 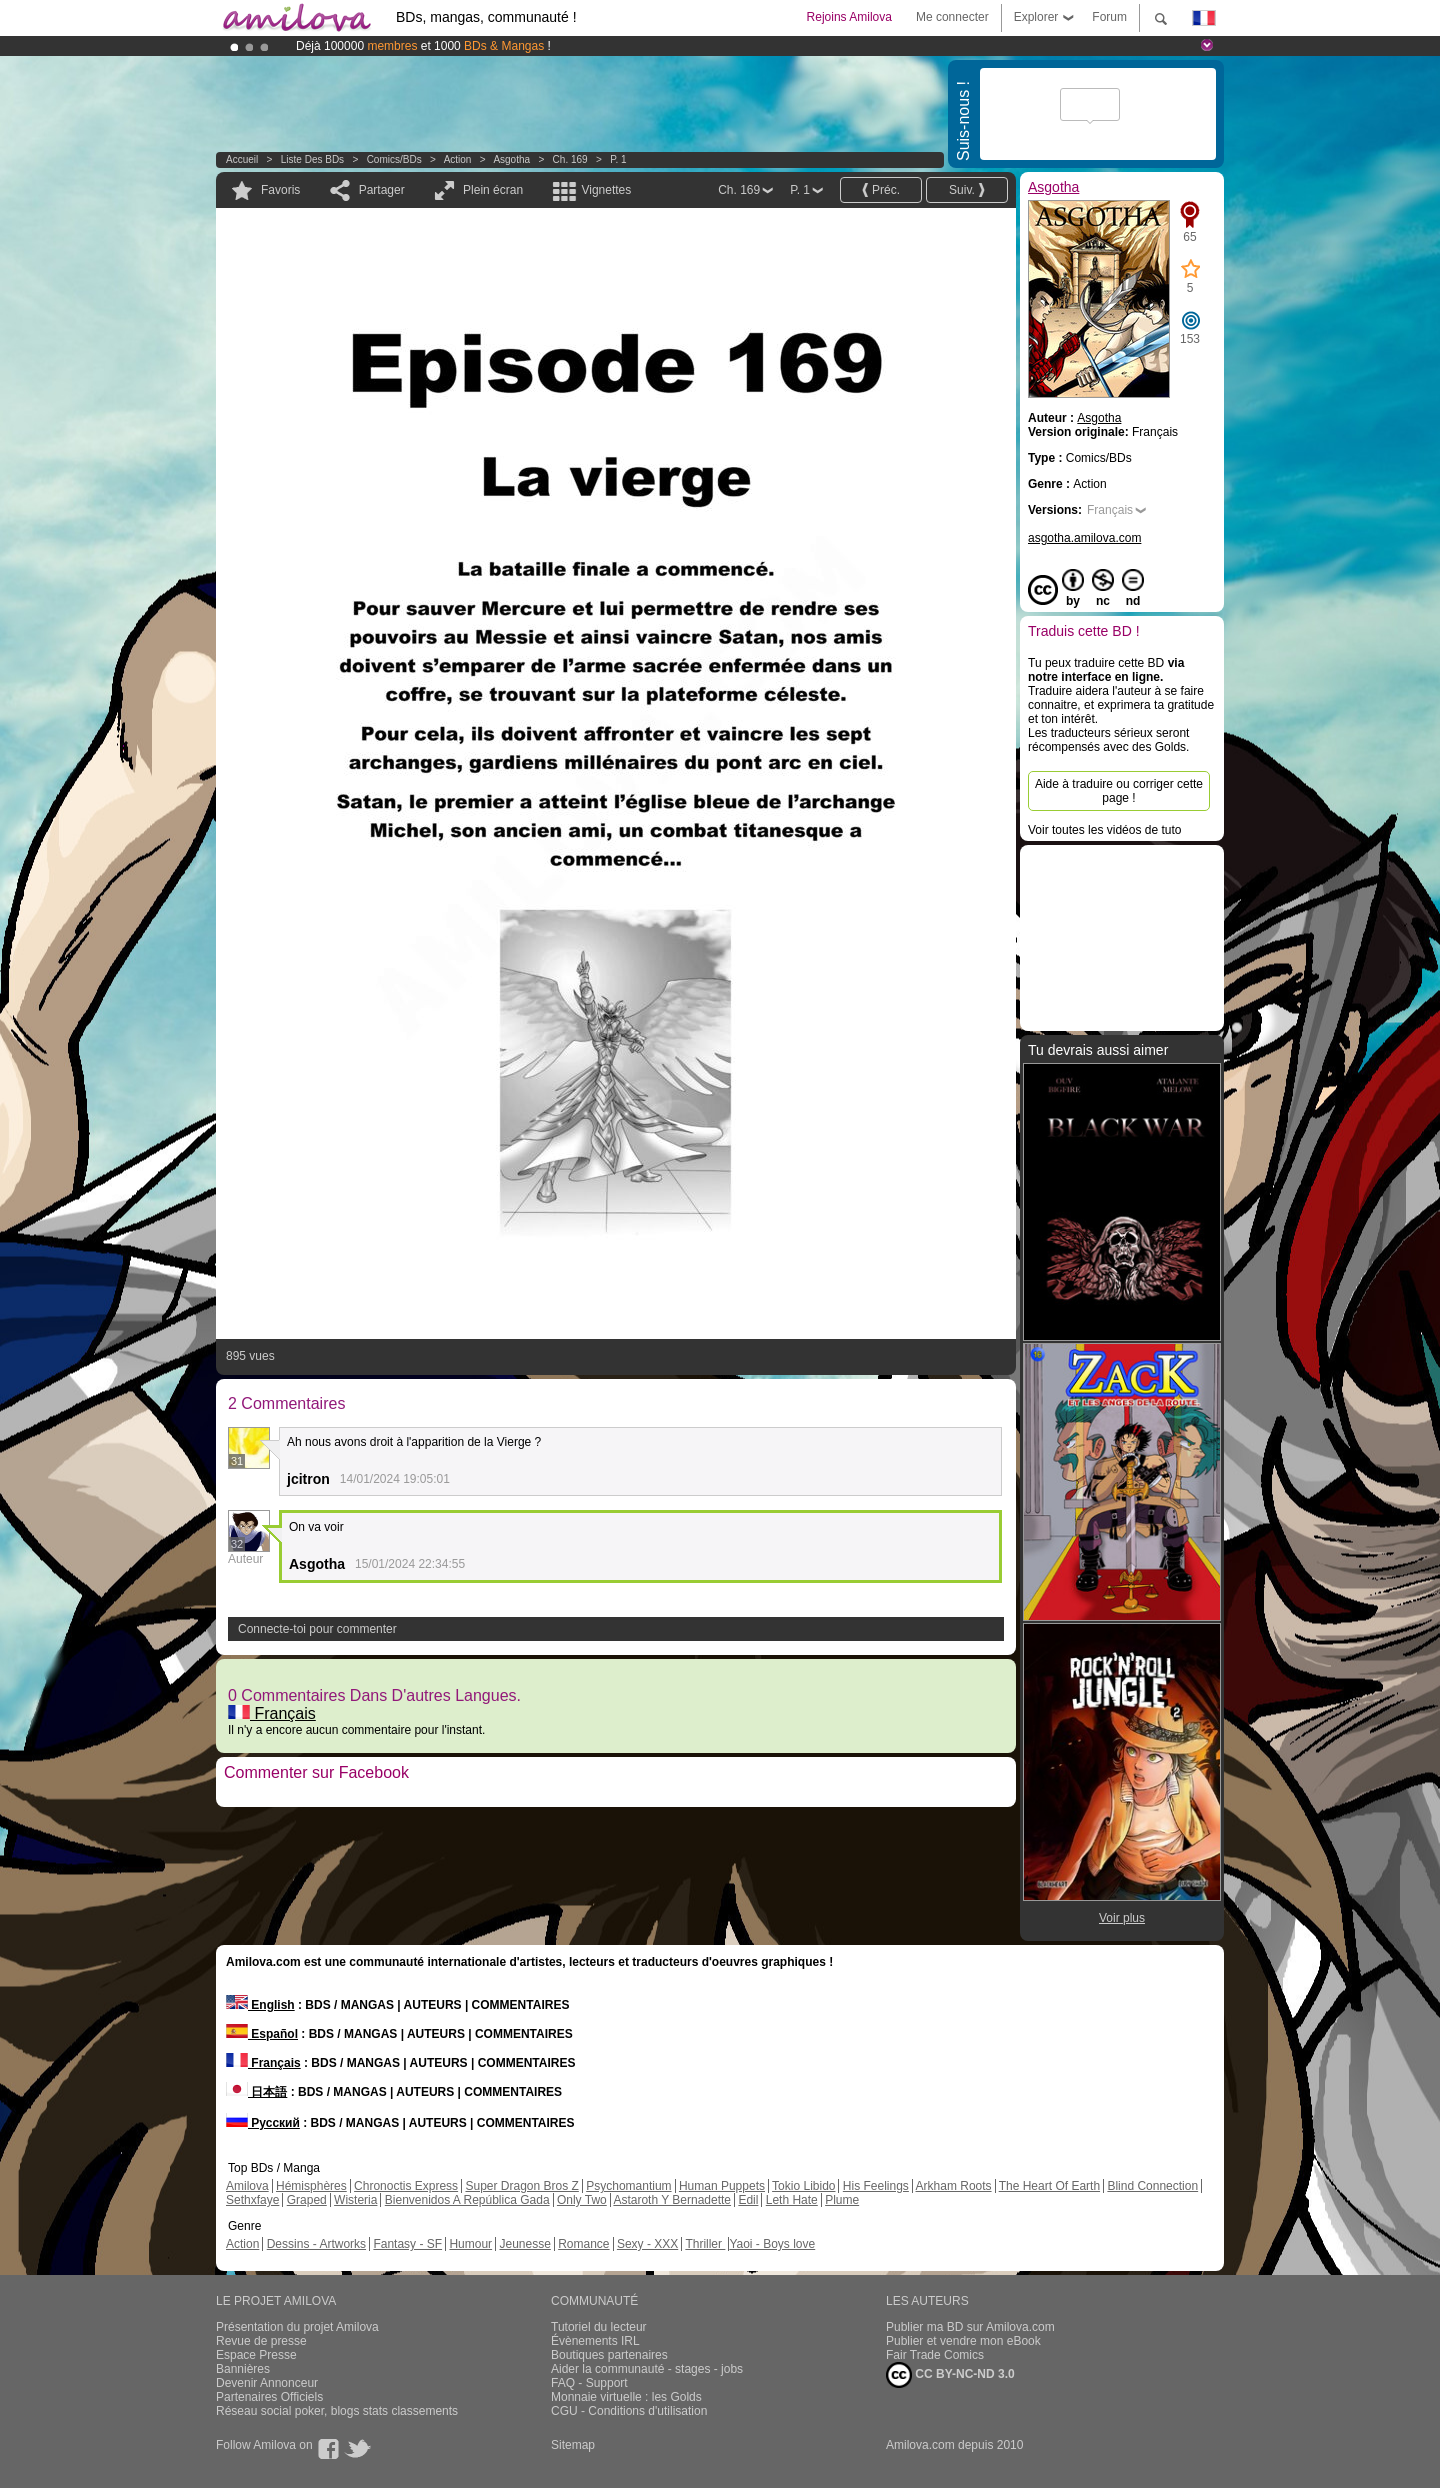 What do you see at coordinates (952, 17) in the screenshot?
I see `Me connecter` at bounding box center [952, 17].